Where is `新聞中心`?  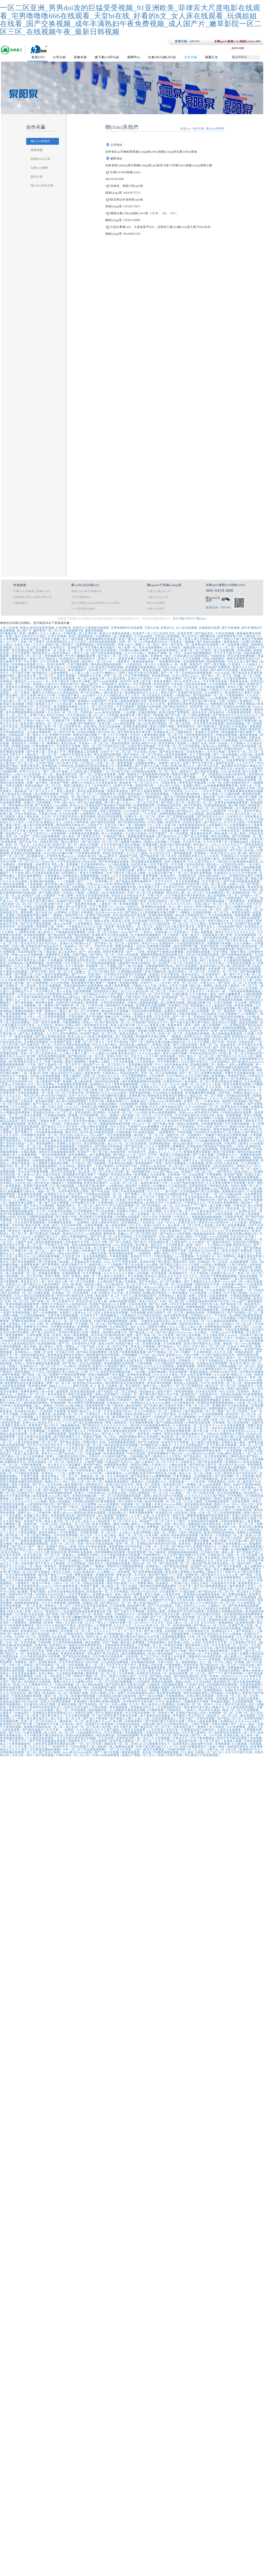
新聞中心 is located at coordinates (133, 57).